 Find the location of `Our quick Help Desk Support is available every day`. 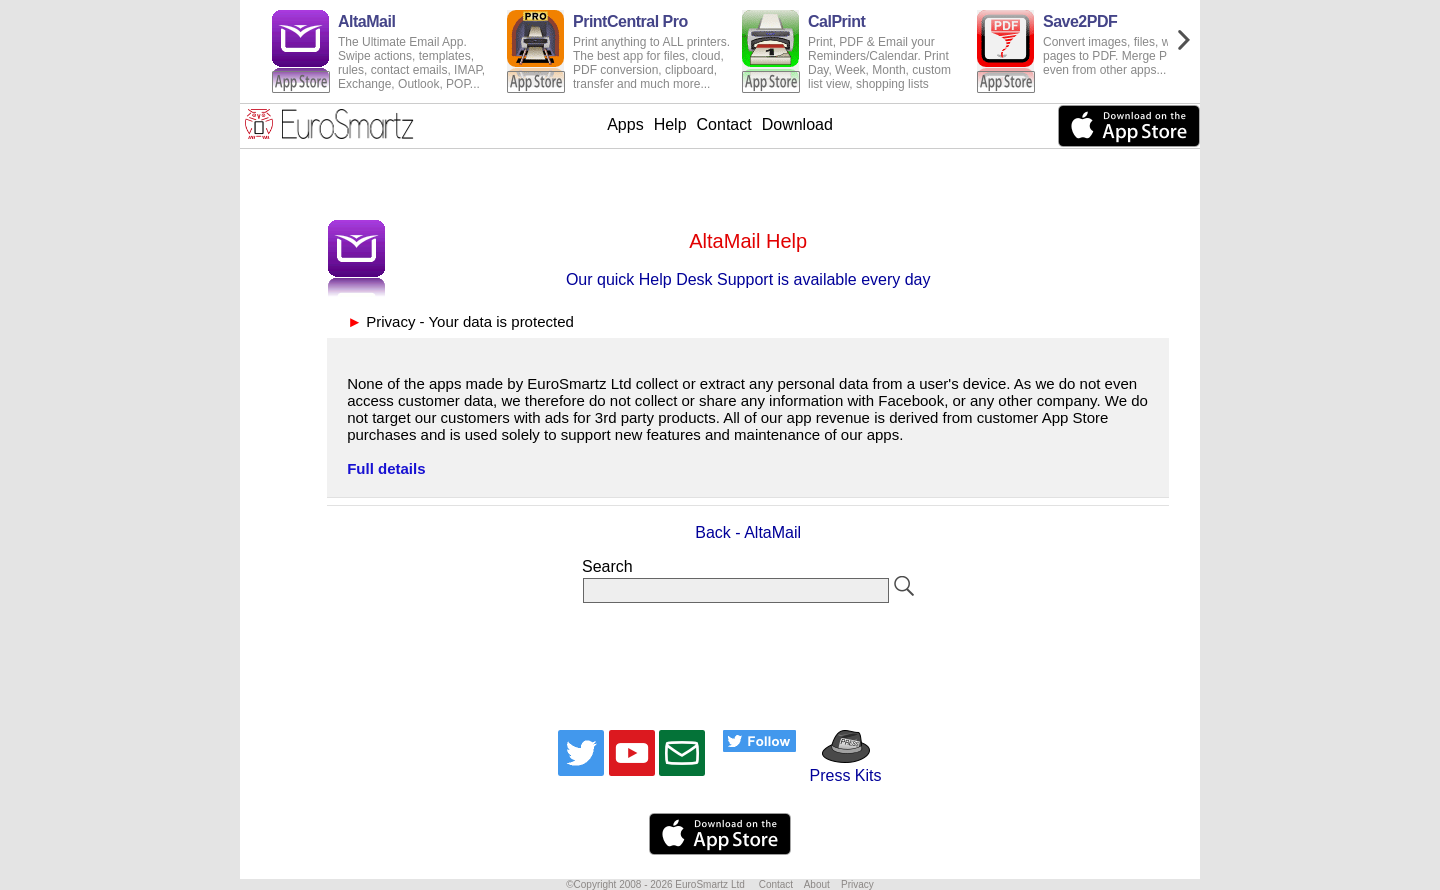

Our quick Help Desk Support is available every day is located at coordinates (748, 279).